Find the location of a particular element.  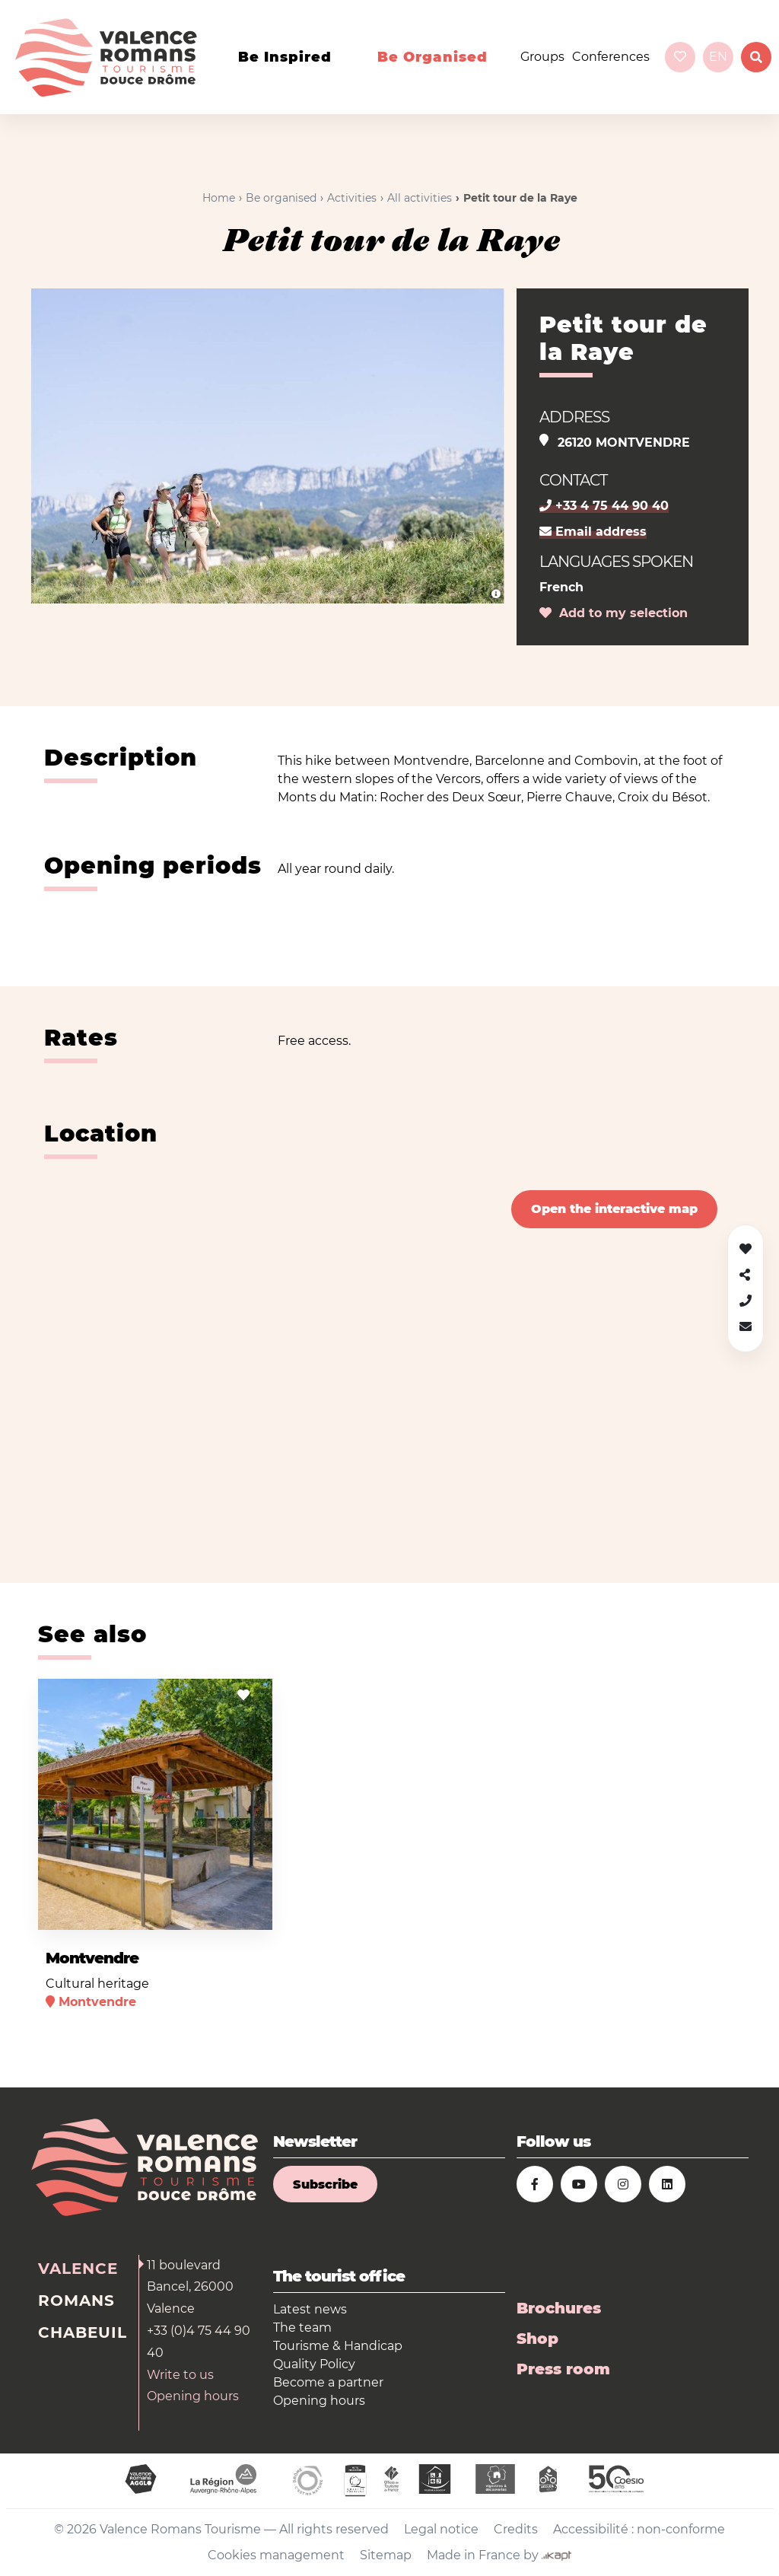

Activities is located at coordinates (352, 198).